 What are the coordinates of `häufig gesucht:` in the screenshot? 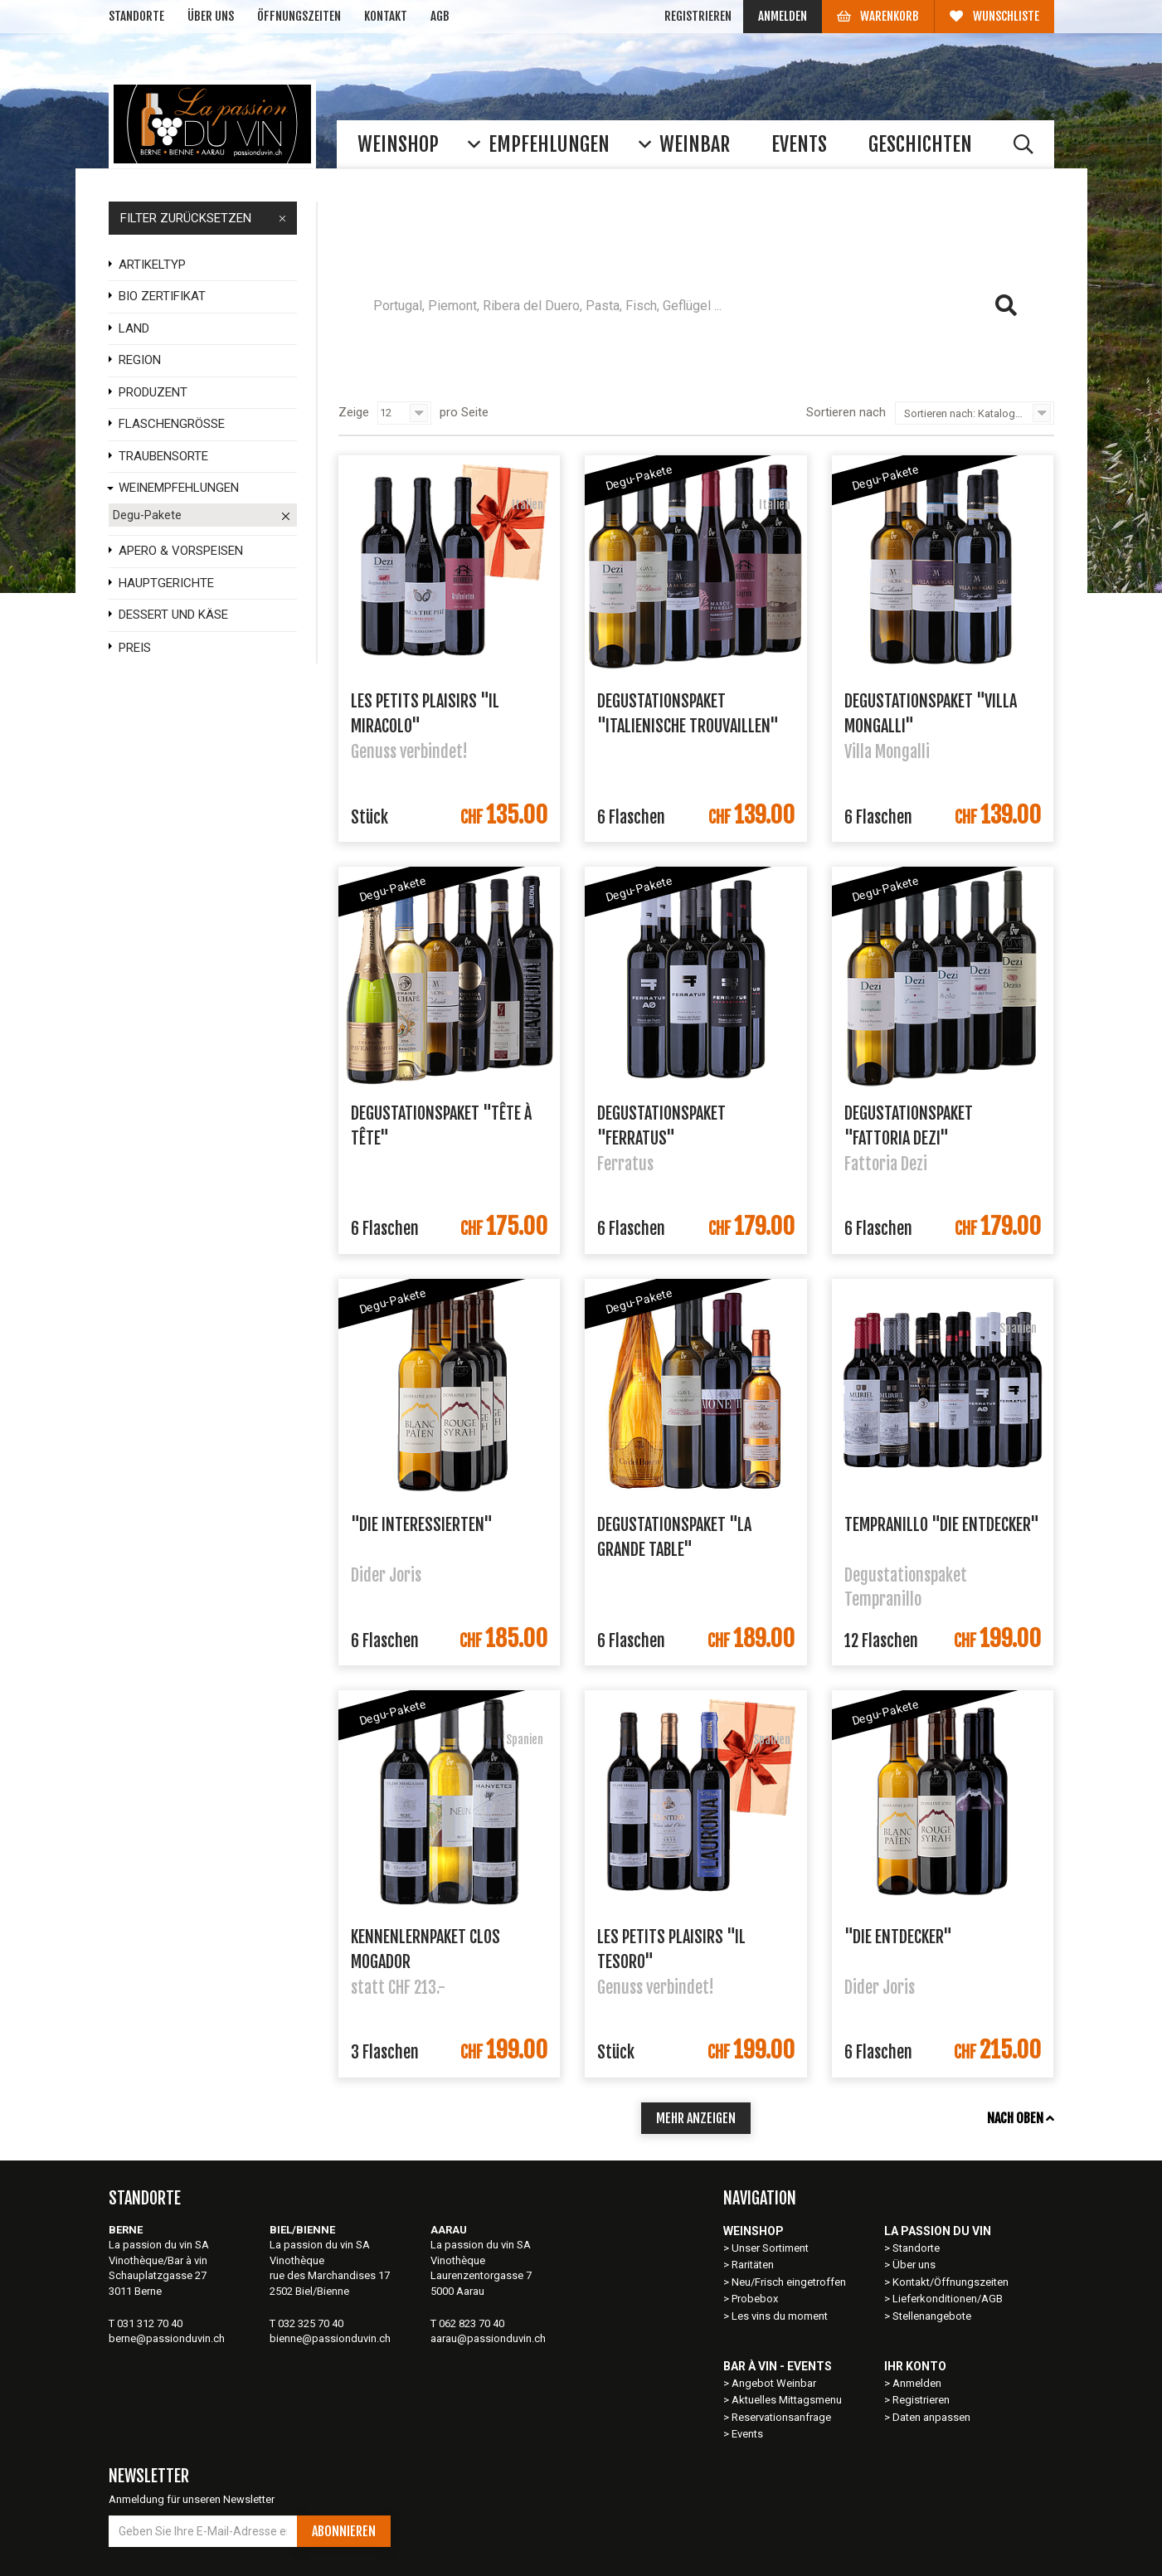 It's located at (482, 351).